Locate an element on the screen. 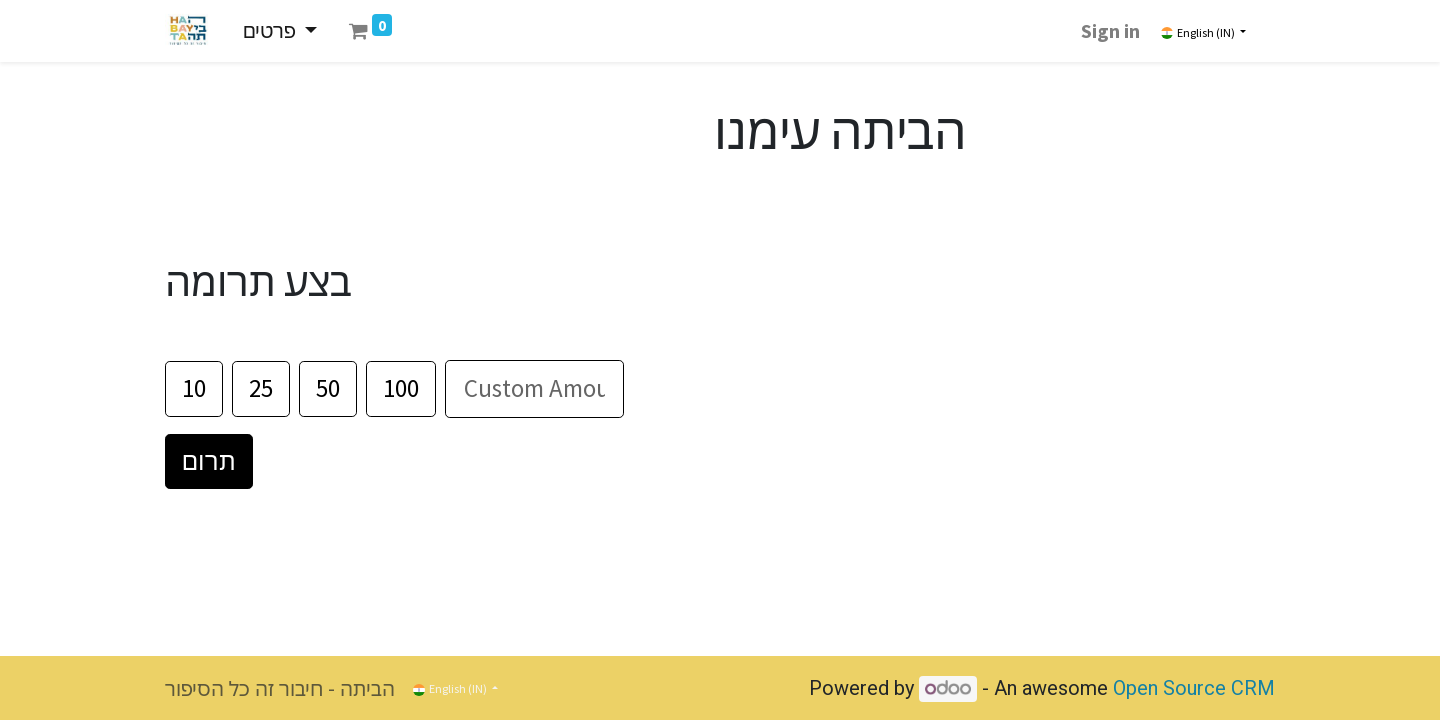  [סכום] is located at coordinates (534, 389).